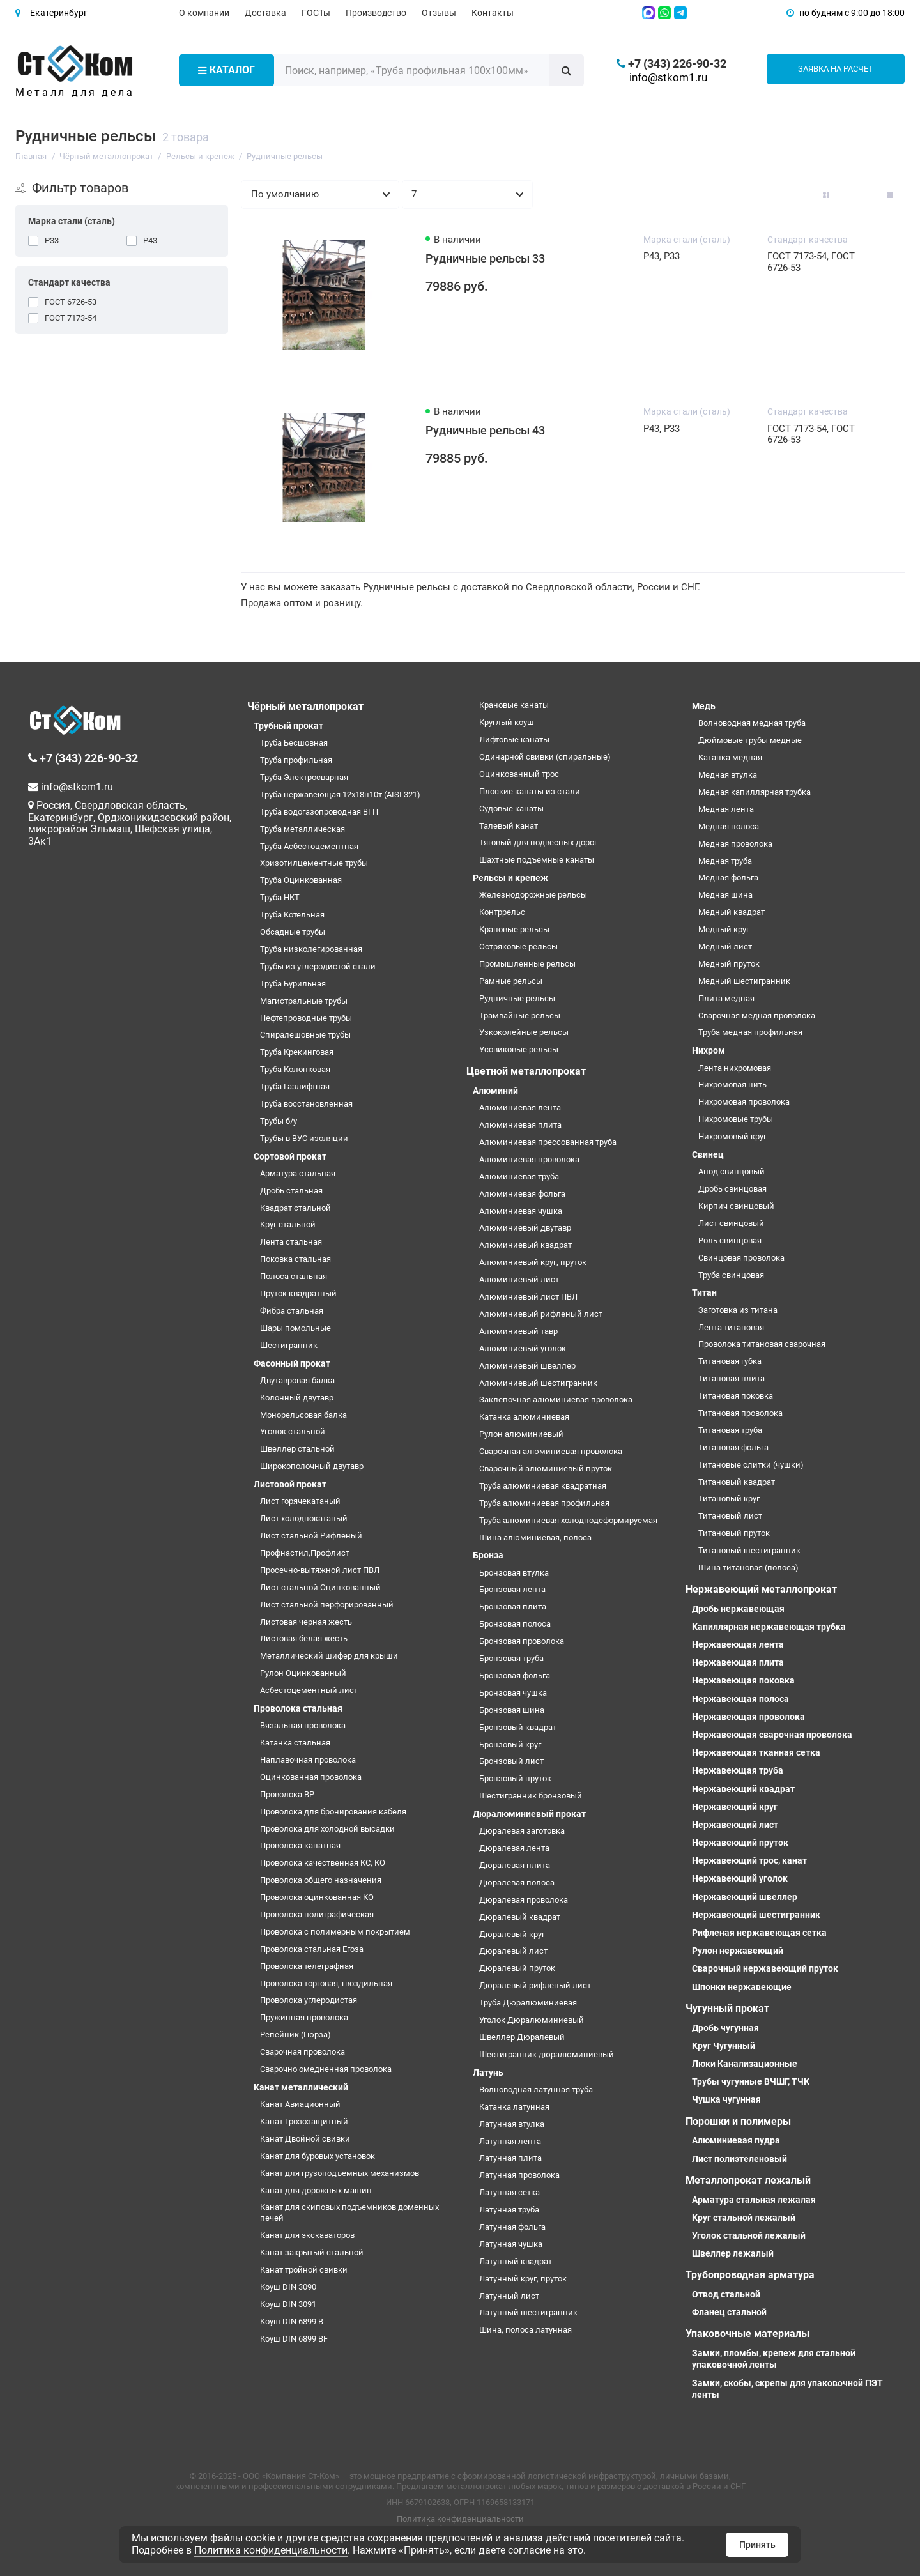 Image resolution: width=920 pixels, height=2576 pixels. Describe the element at coordinates (304, 1553) in the screenshot. I see `Профнастил,Профлист` at that location.